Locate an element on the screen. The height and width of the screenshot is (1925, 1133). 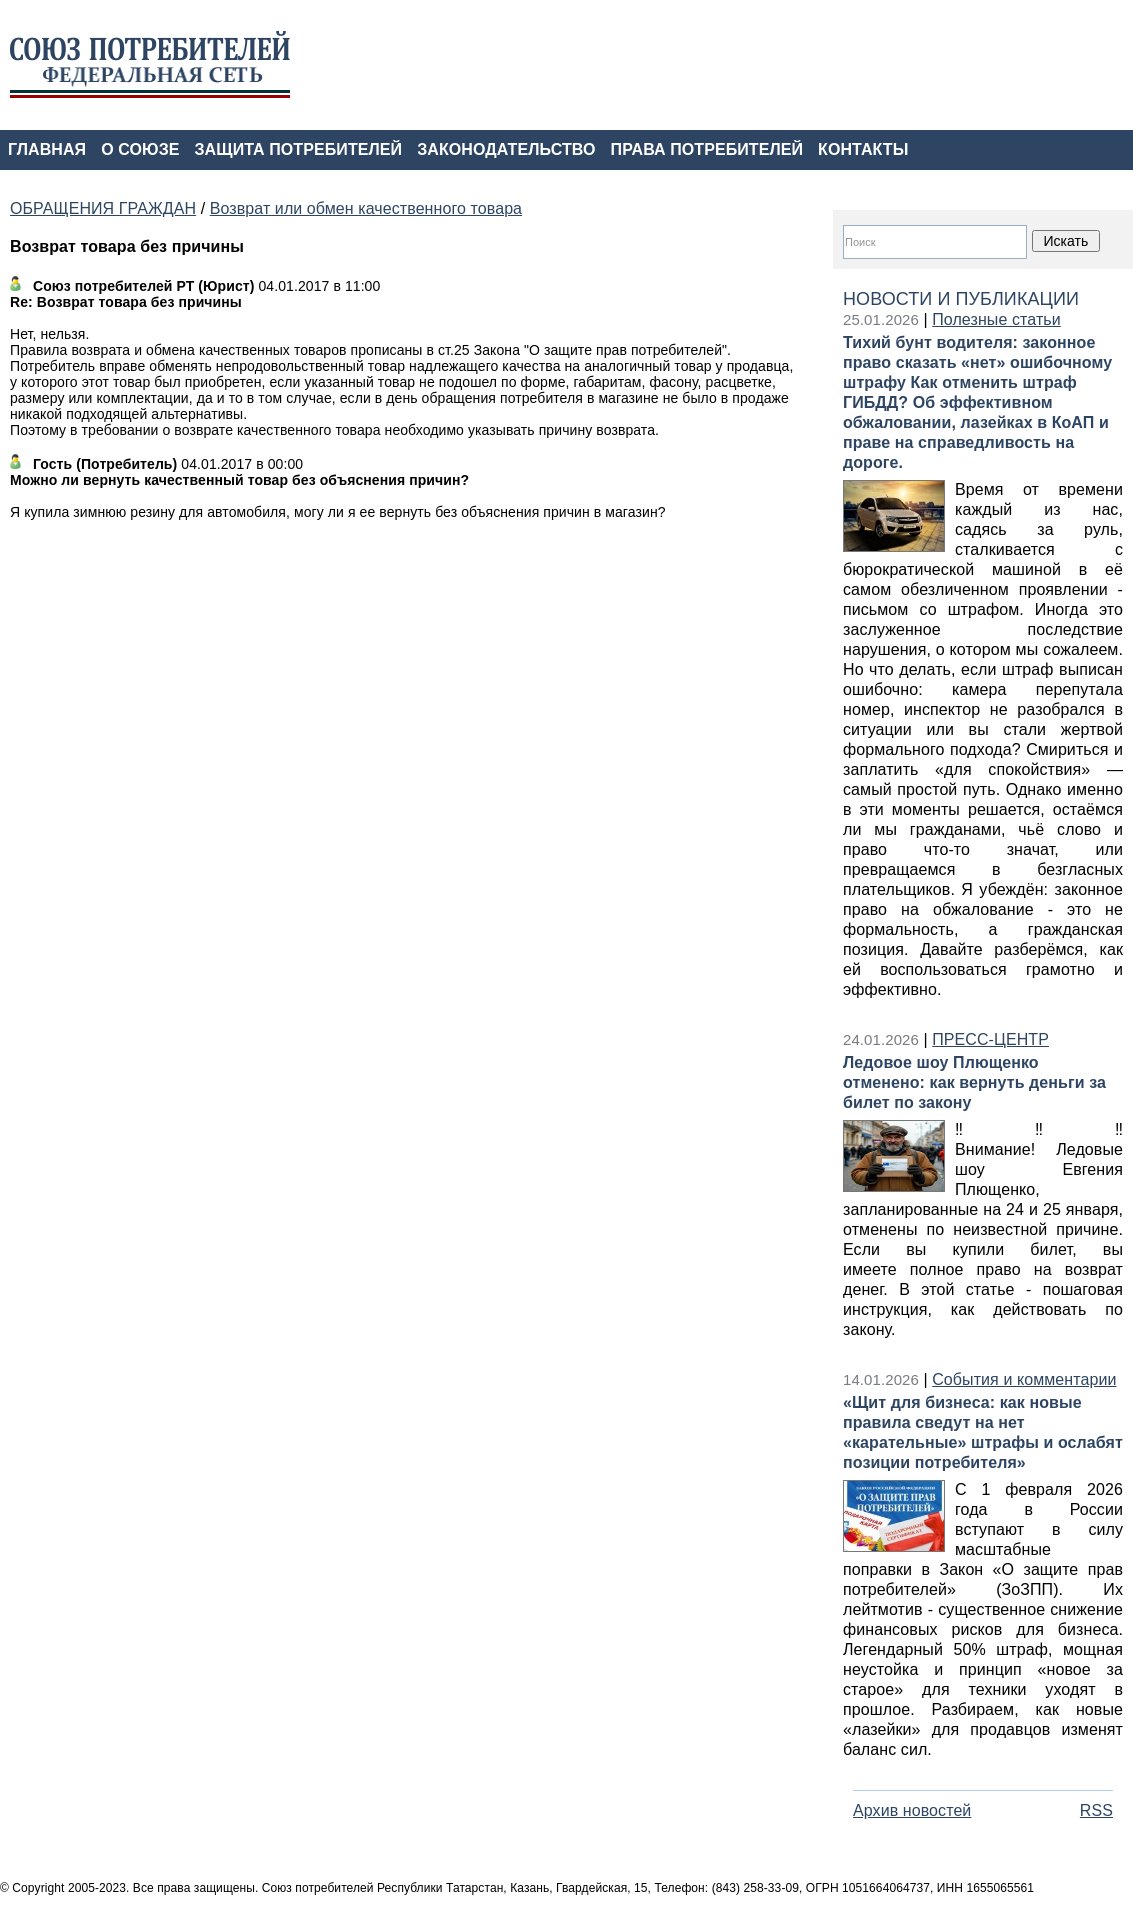
RSS is located at coordinates (1096, 1810).